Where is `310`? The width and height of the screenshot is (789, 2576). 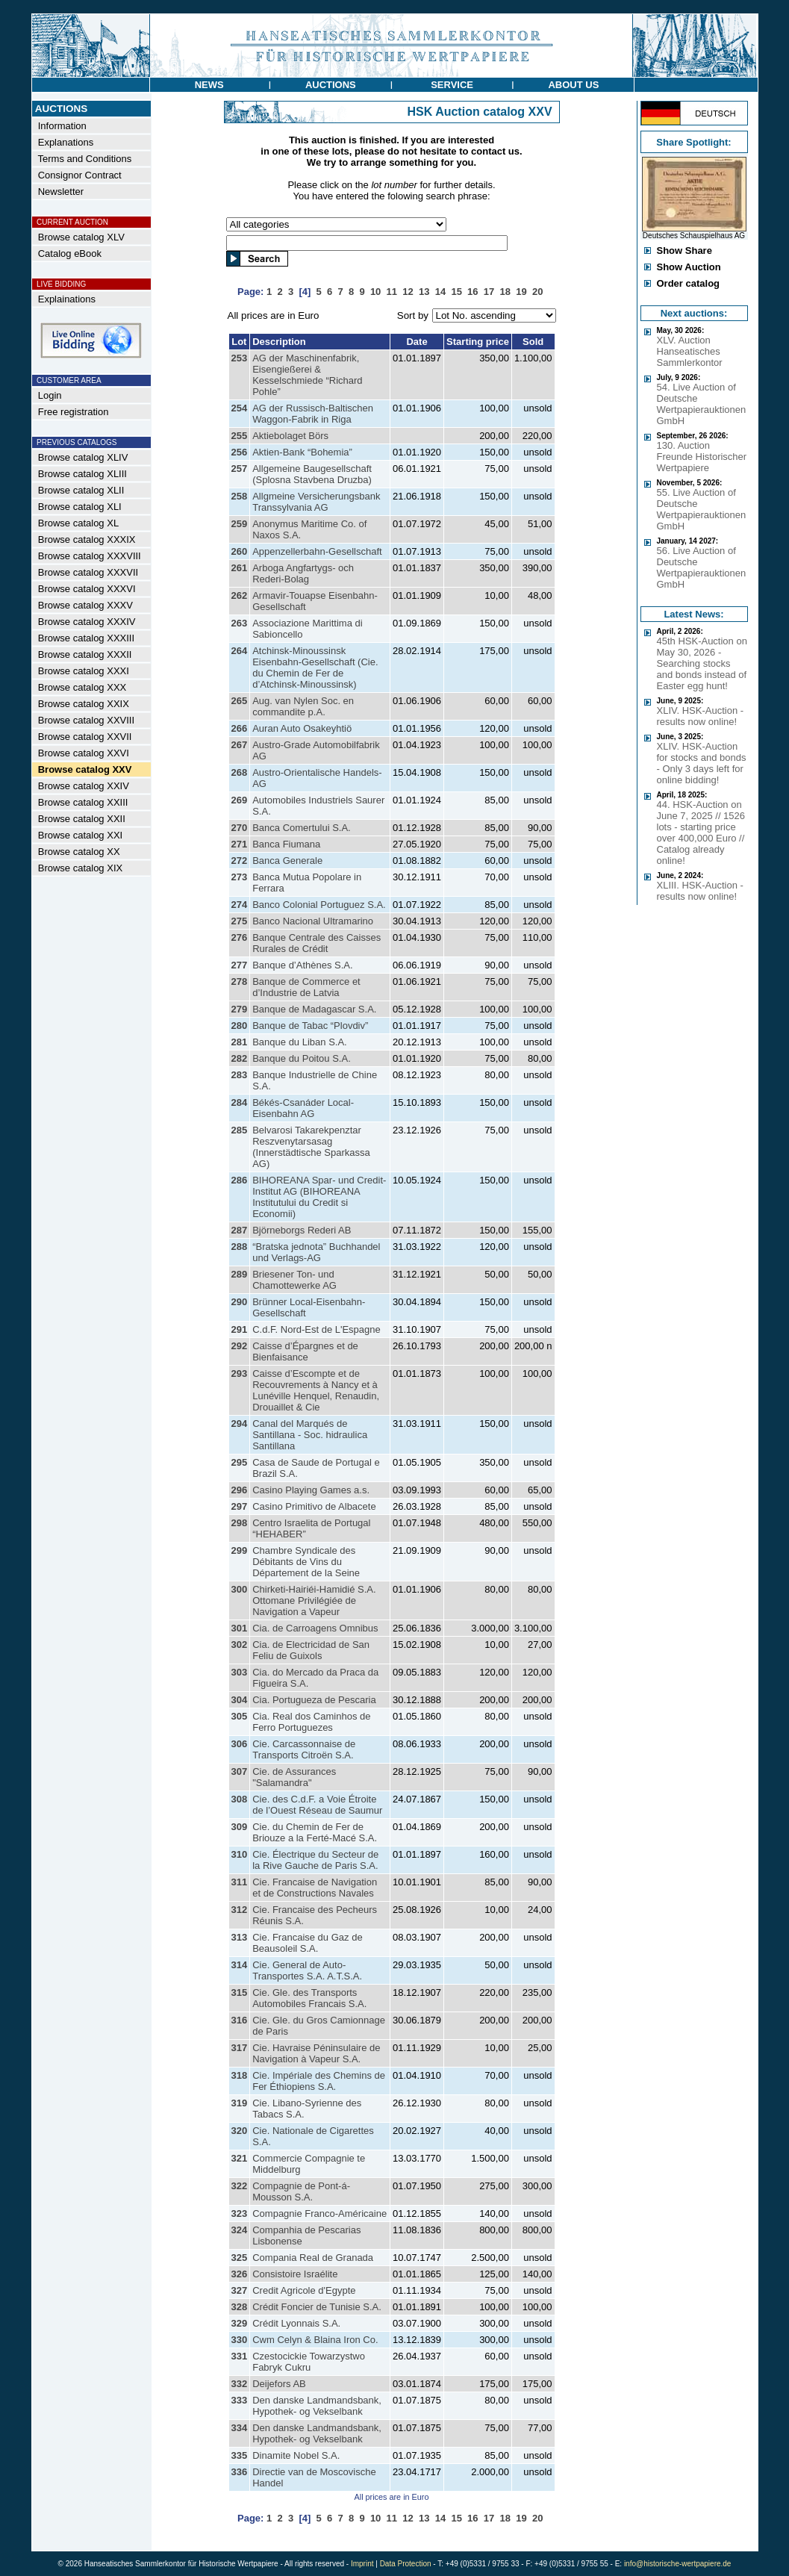 310 is located at coordinates (239, 1854).